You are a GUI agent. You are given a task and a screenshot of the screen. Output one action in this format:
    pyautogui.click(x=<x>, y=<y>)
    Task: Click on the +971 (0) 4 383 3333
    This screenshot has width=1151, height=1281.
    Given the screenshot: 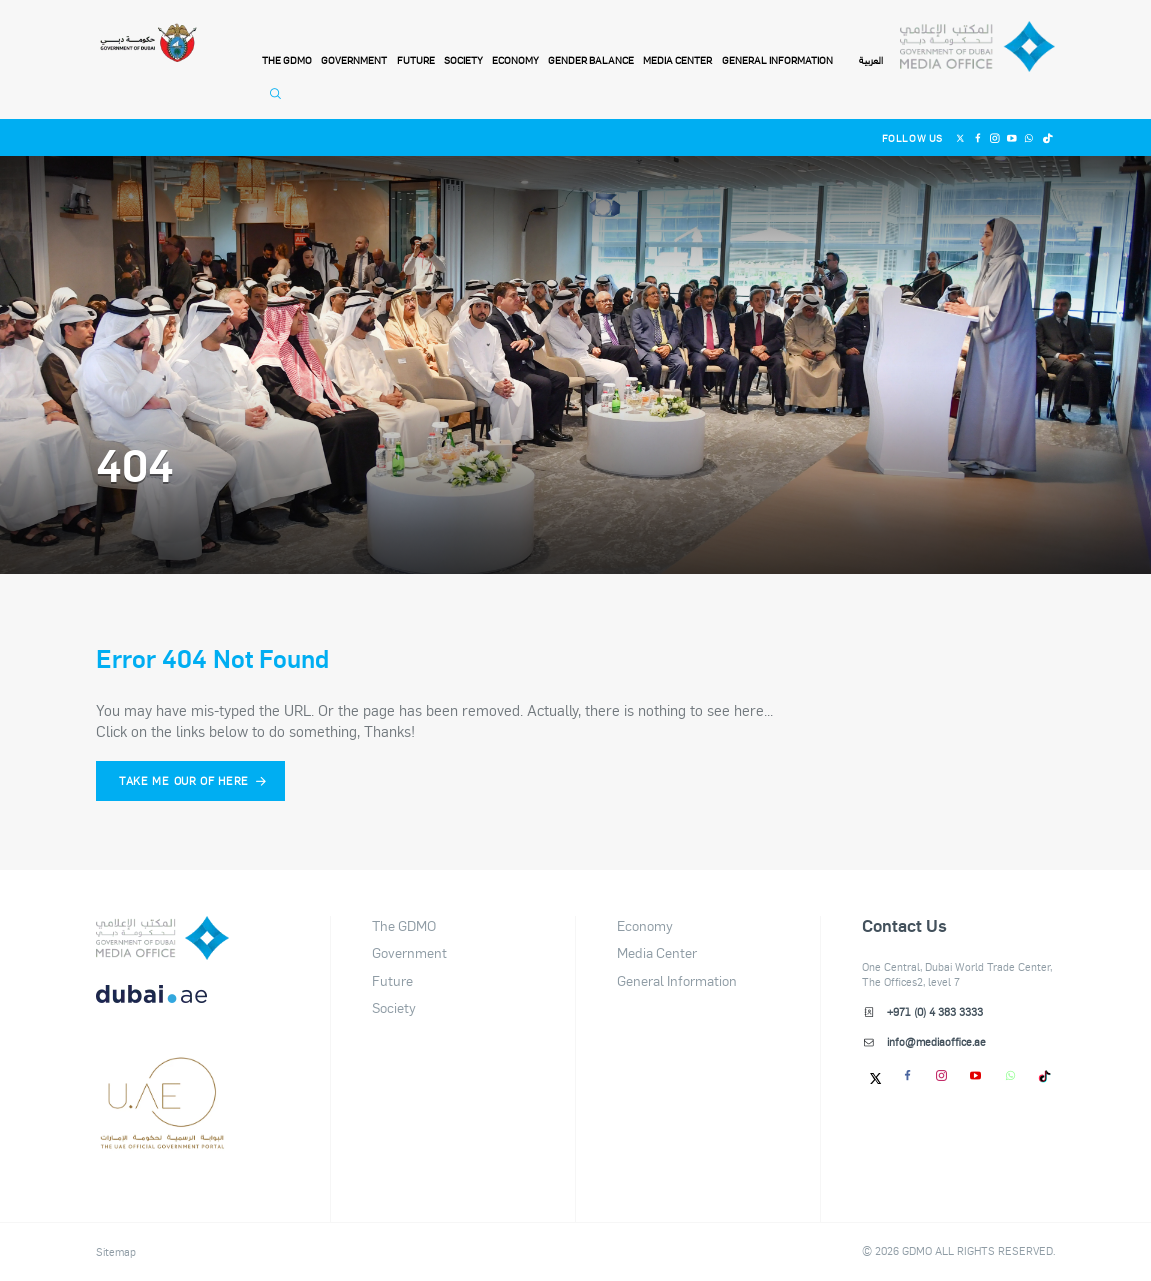 What is the action you would take?
    pyautogui.click(x=935, y=1012)
    